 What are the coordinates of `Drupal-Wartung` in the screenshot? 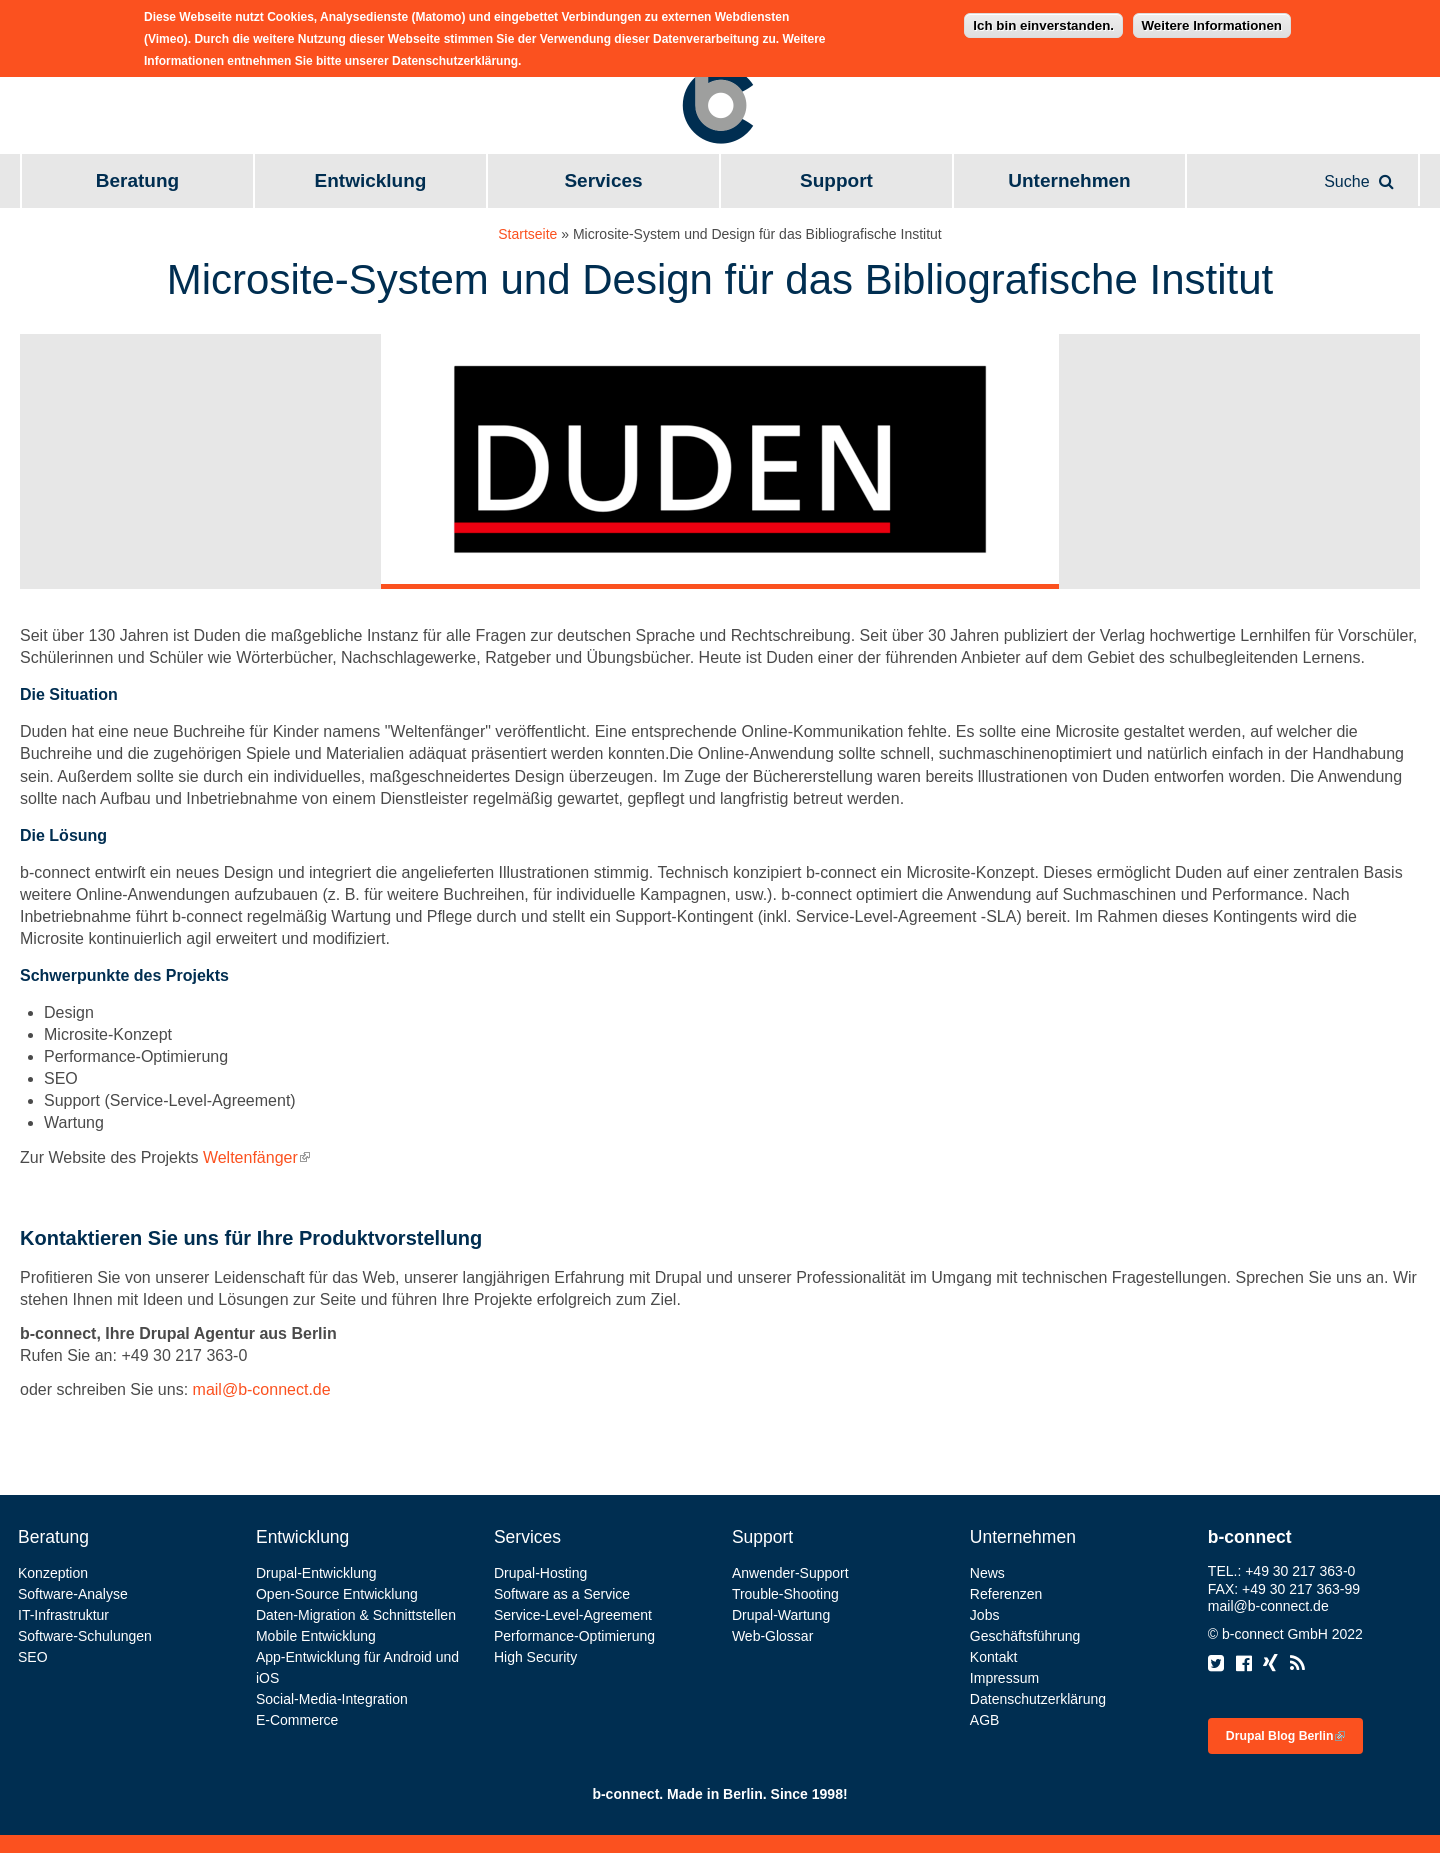 It's located at (781, 1615).